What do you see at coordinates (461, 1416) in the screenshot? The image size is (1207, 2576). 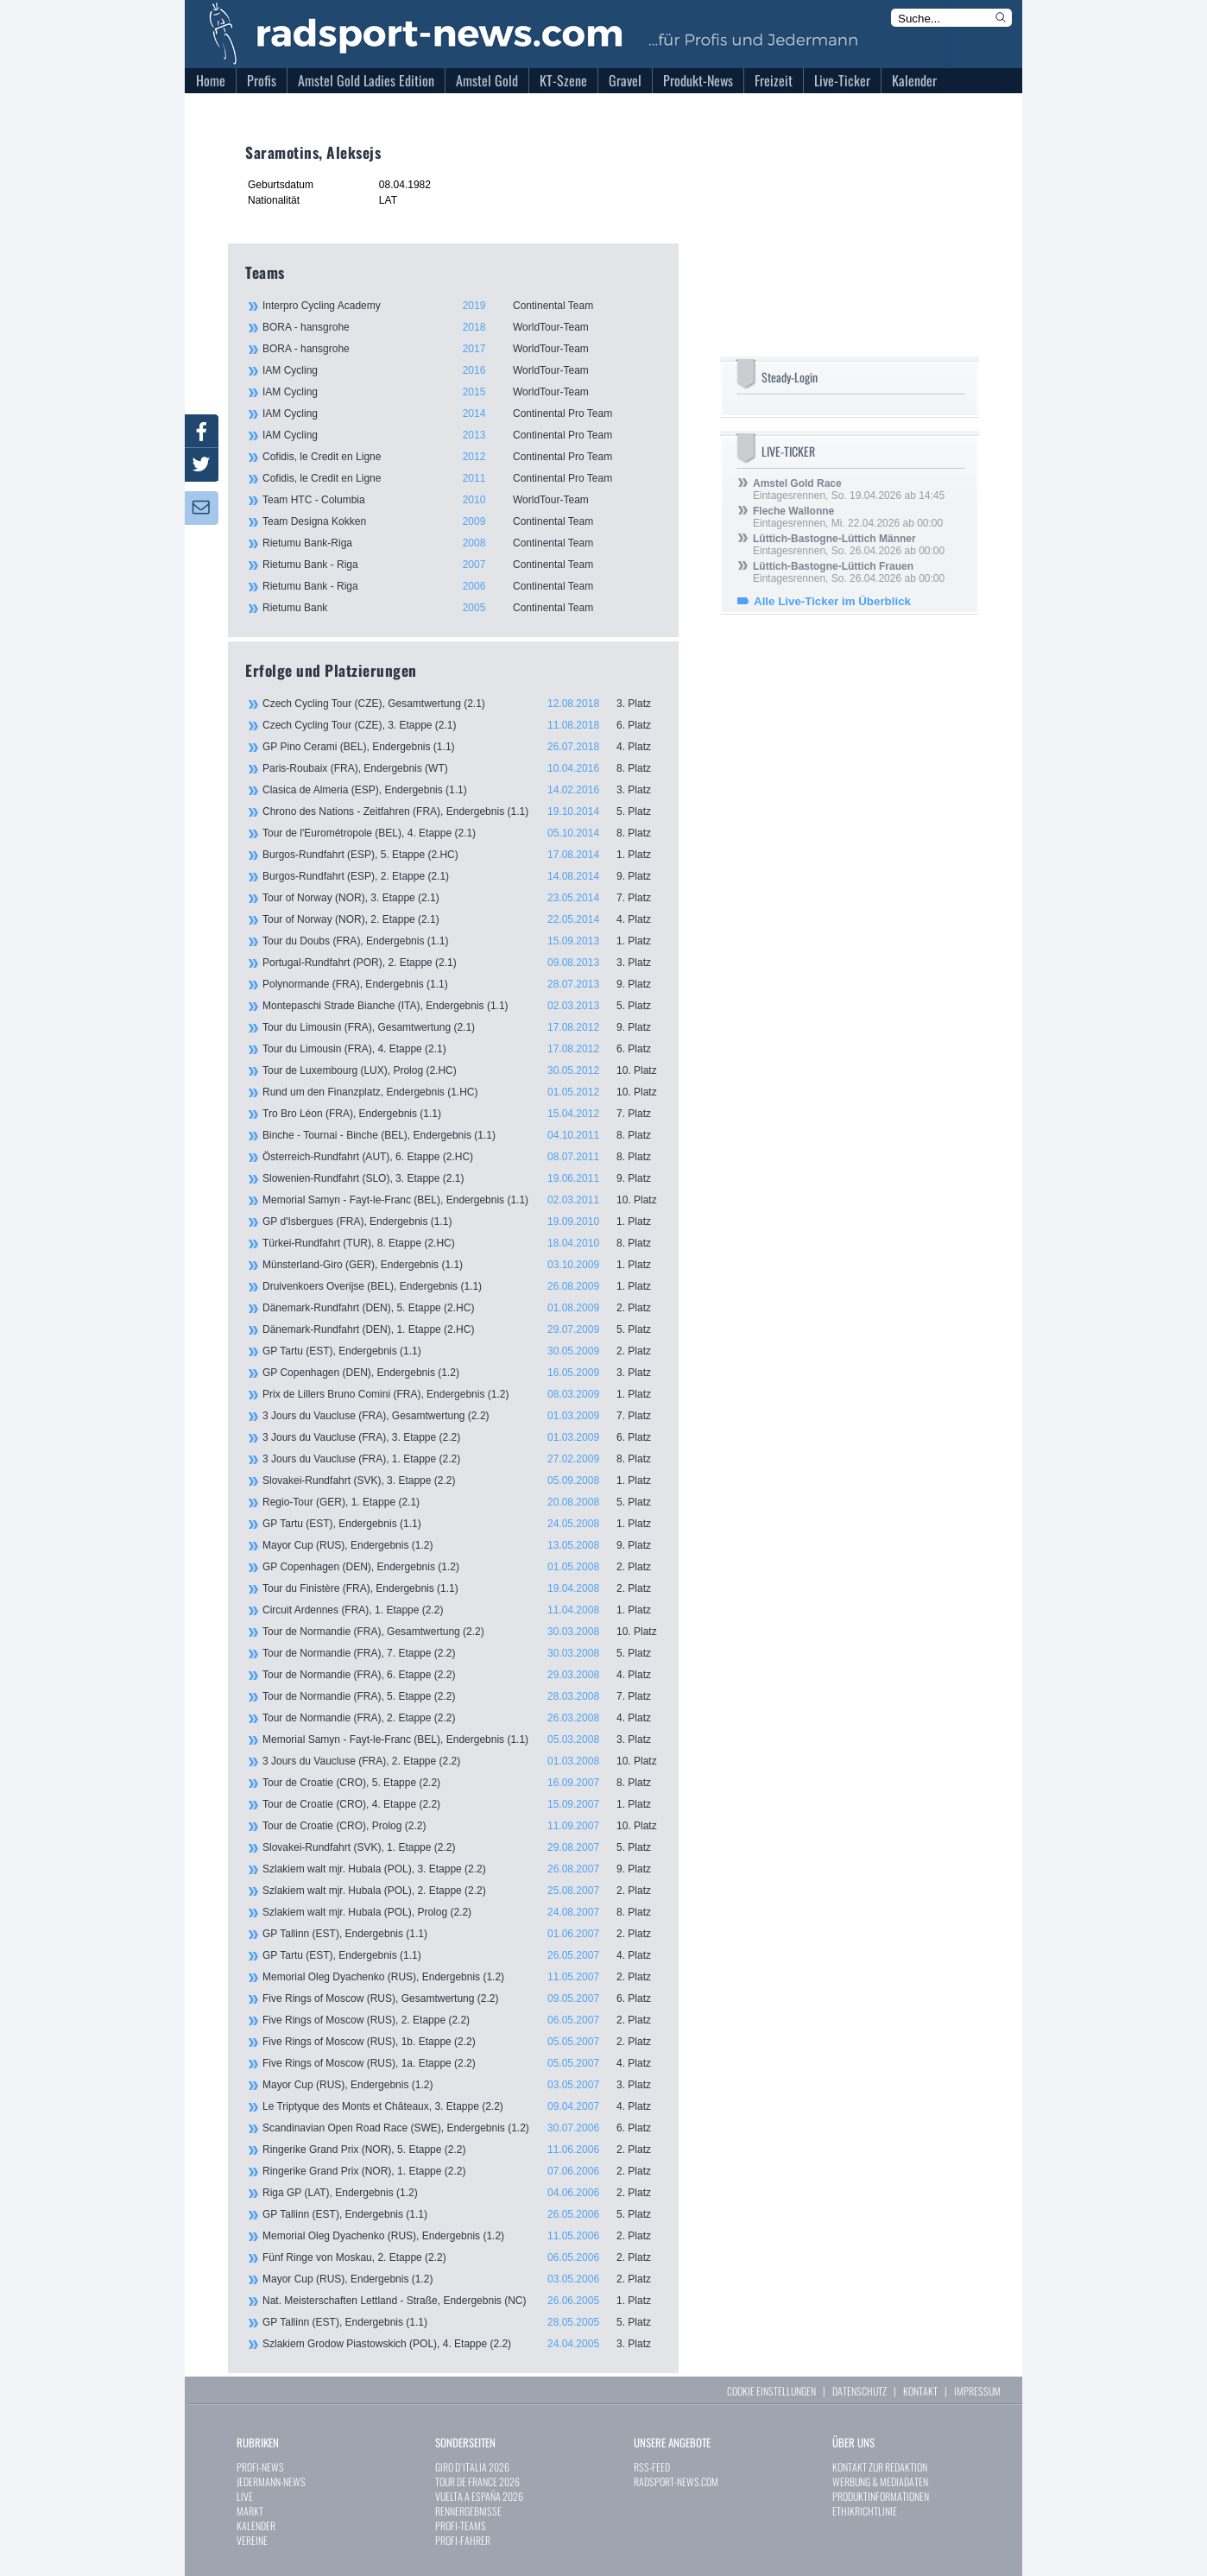 I see `3 Jours du Vaucluse (FRA), Gesamtwertung (2.2)` at bounding box center [461, 1416].